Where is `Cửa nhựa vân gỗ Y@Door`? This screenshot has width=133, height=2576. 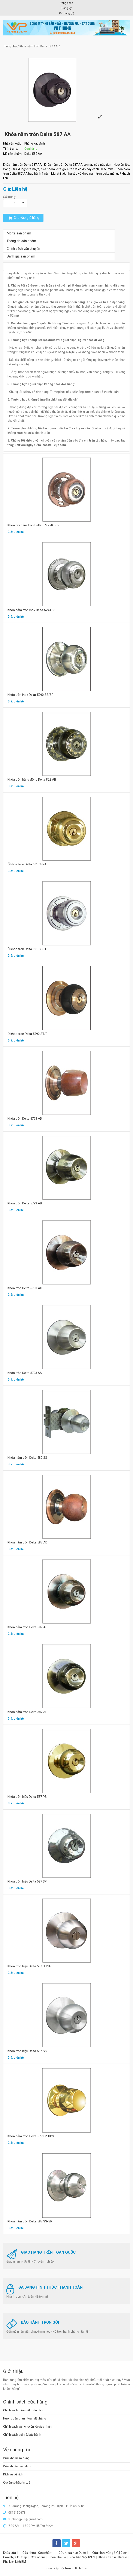 Cửa nhựa vân gỗ Y@Door is located at coordinates (109, 2552).